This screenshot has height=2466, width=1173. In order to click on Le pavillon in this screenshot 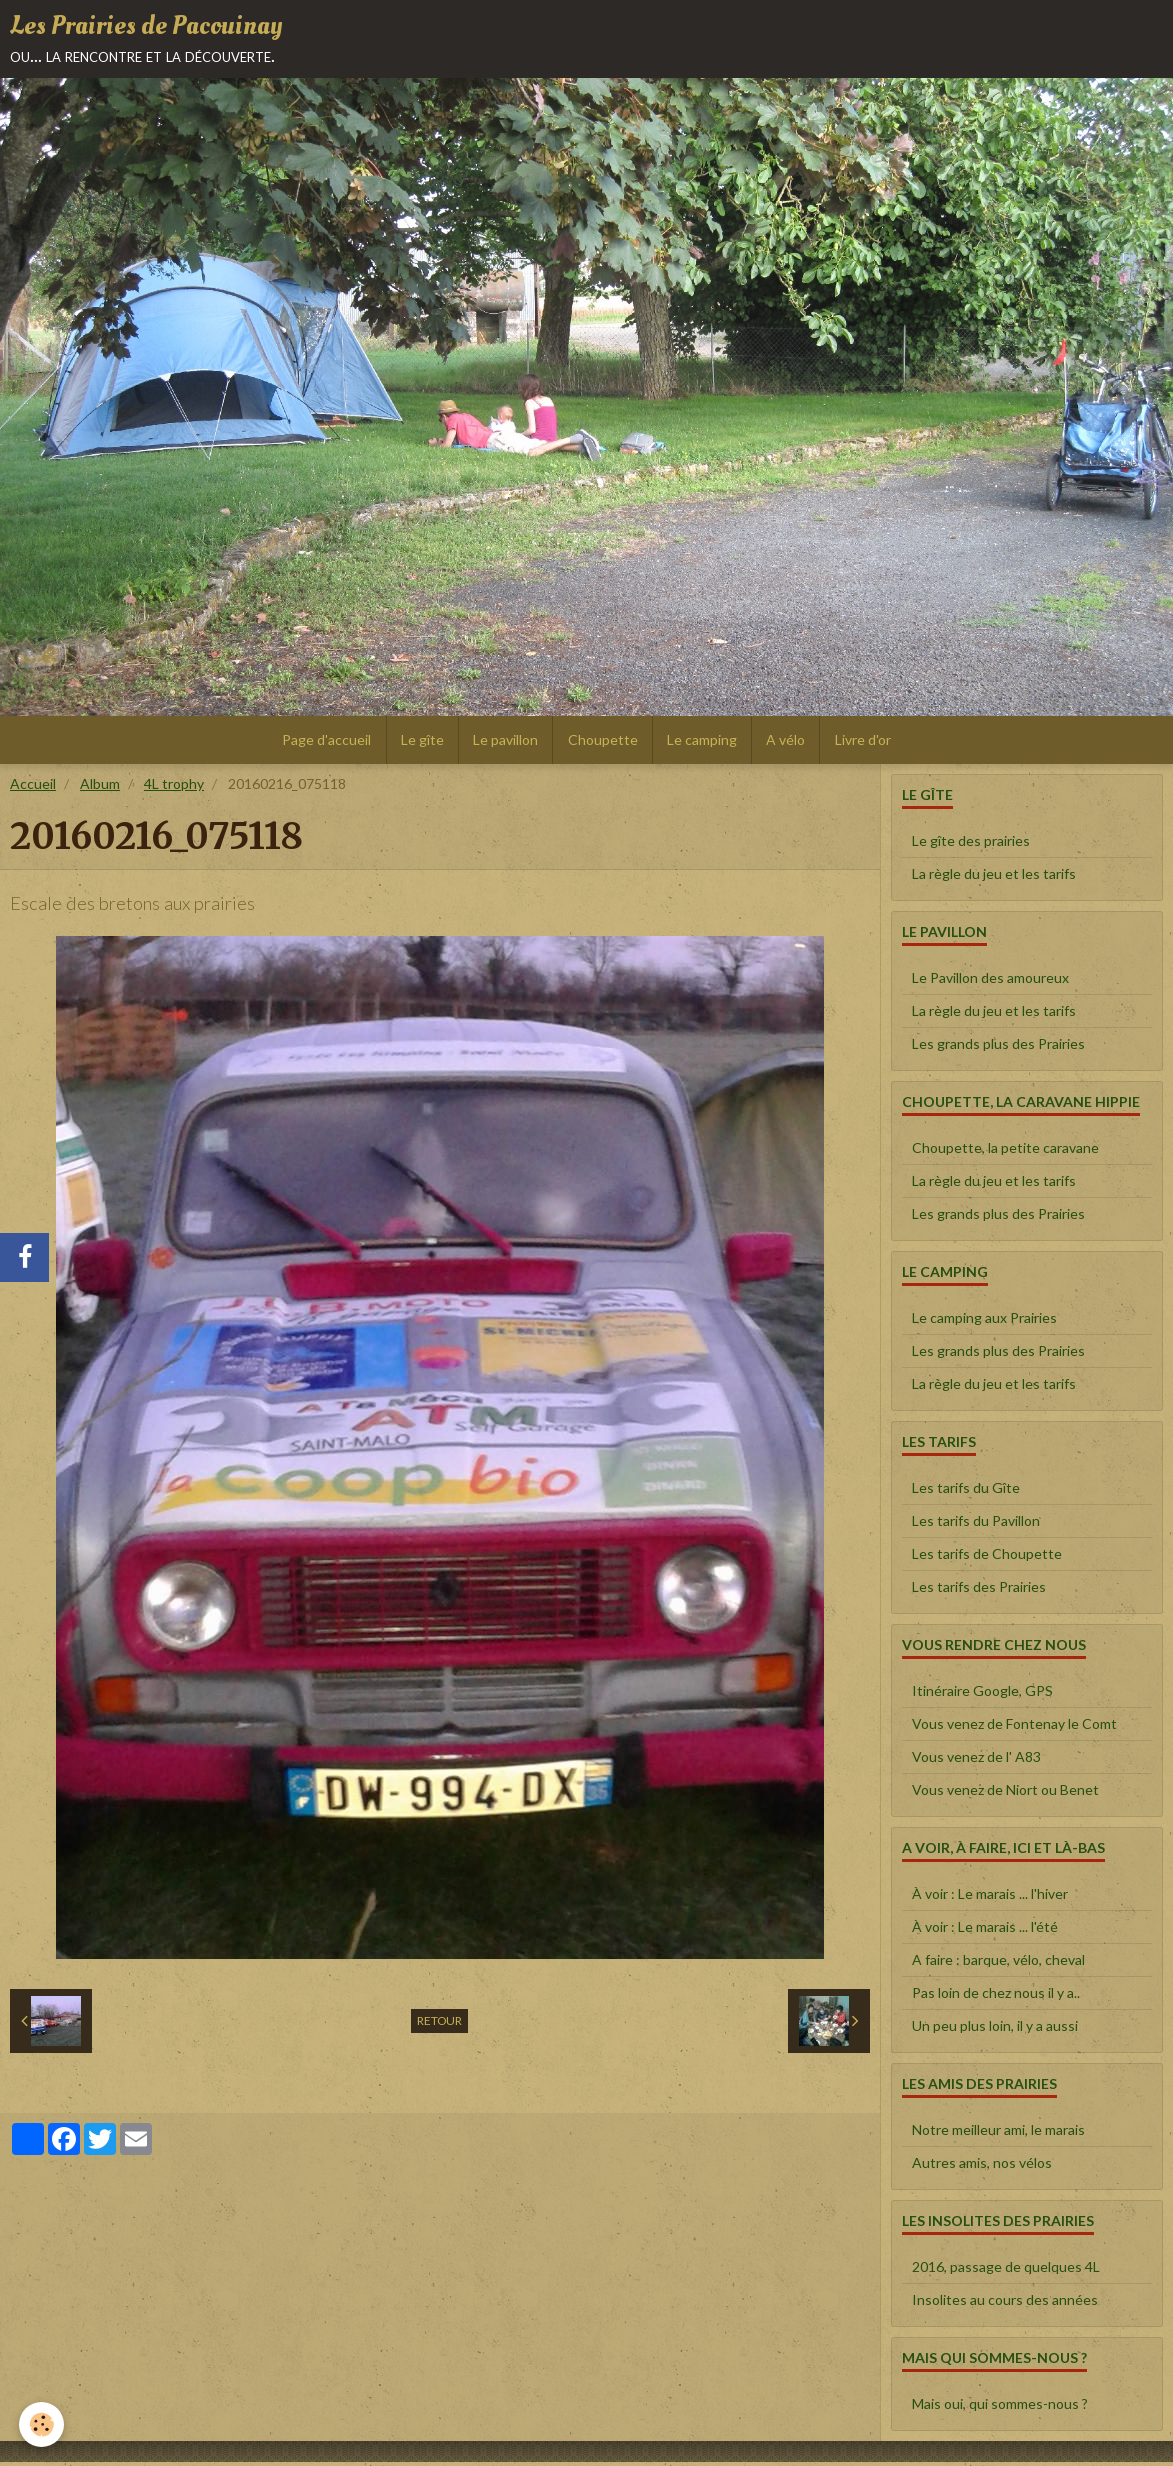, I will do `click(504, 742)`.